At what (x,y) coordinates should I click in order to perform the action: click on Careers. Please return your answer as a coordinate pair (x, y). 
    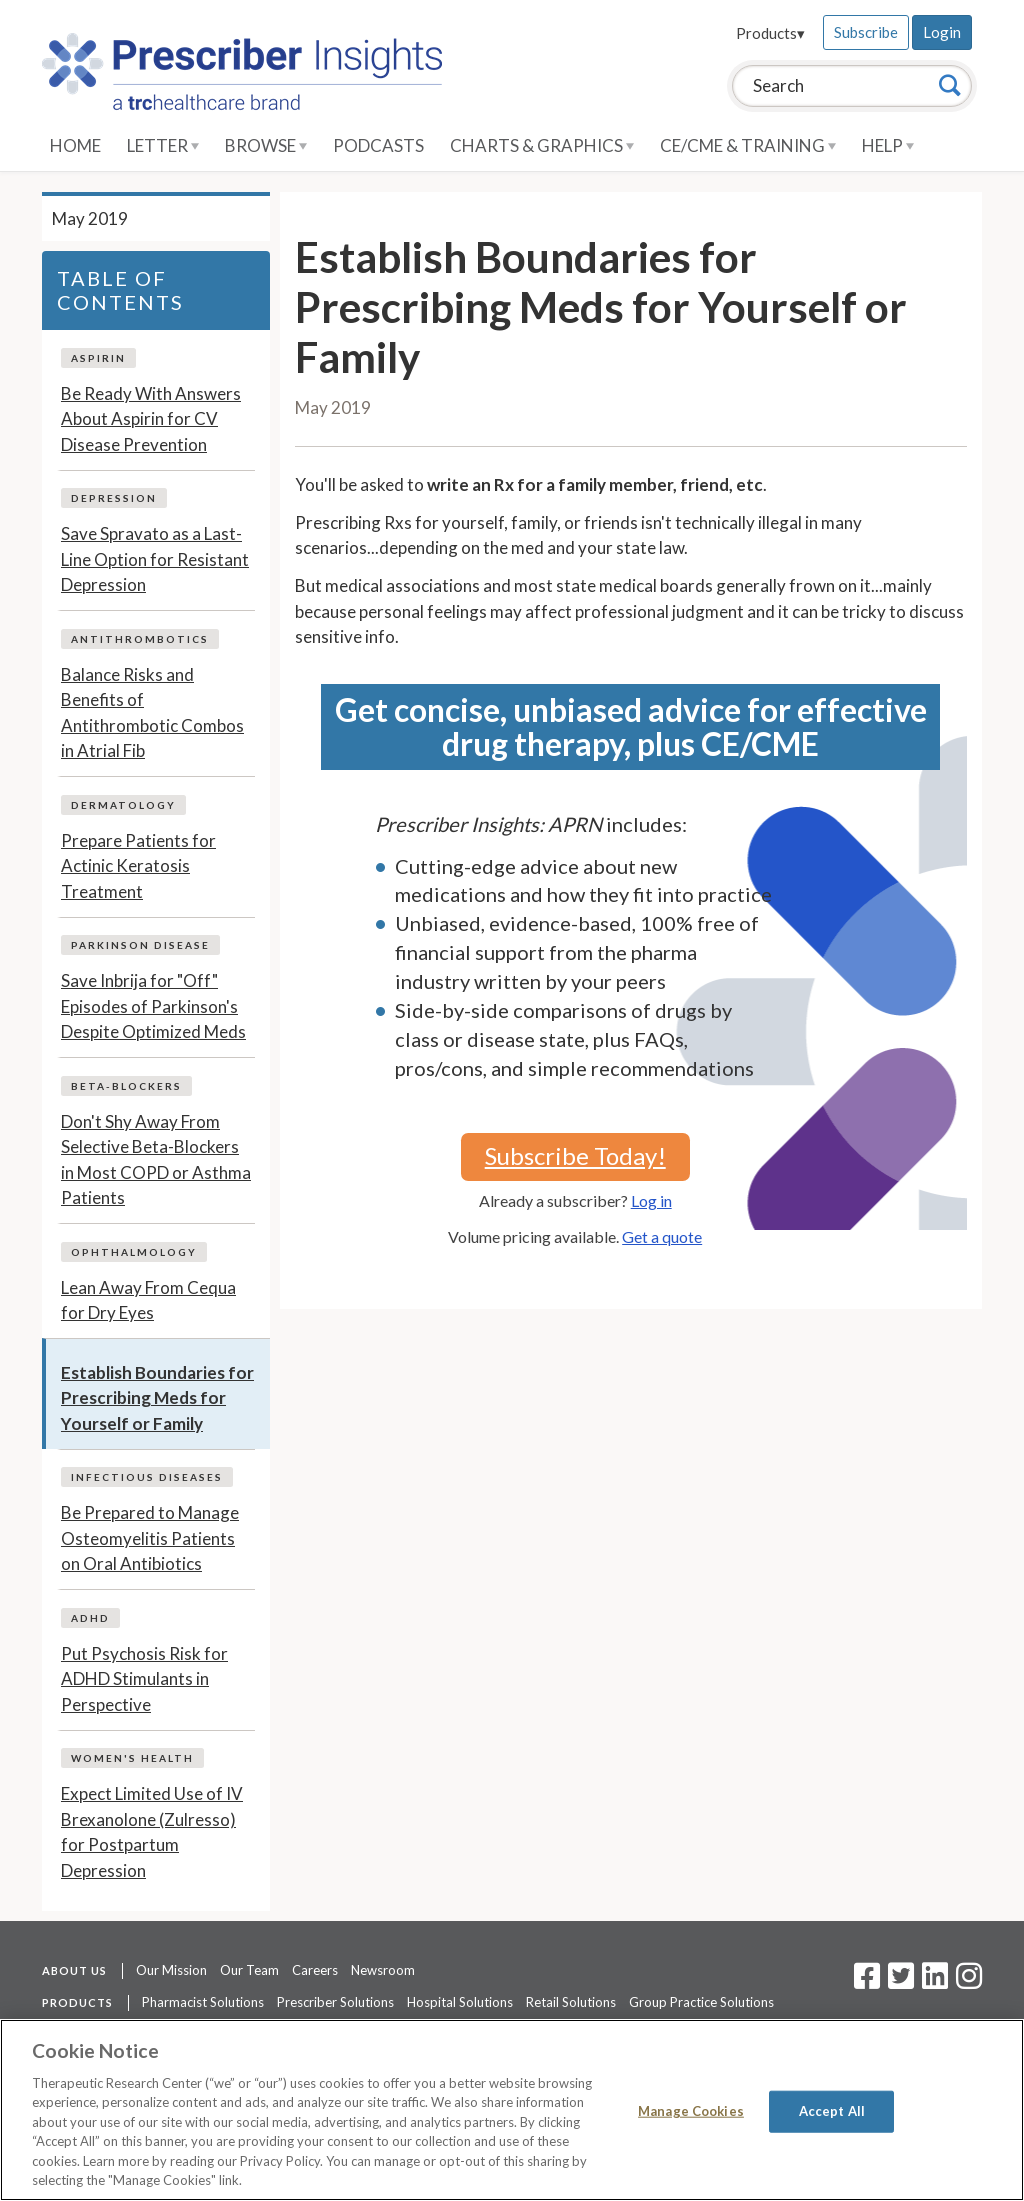
    Looking at the image, I should click on (315, 1970).